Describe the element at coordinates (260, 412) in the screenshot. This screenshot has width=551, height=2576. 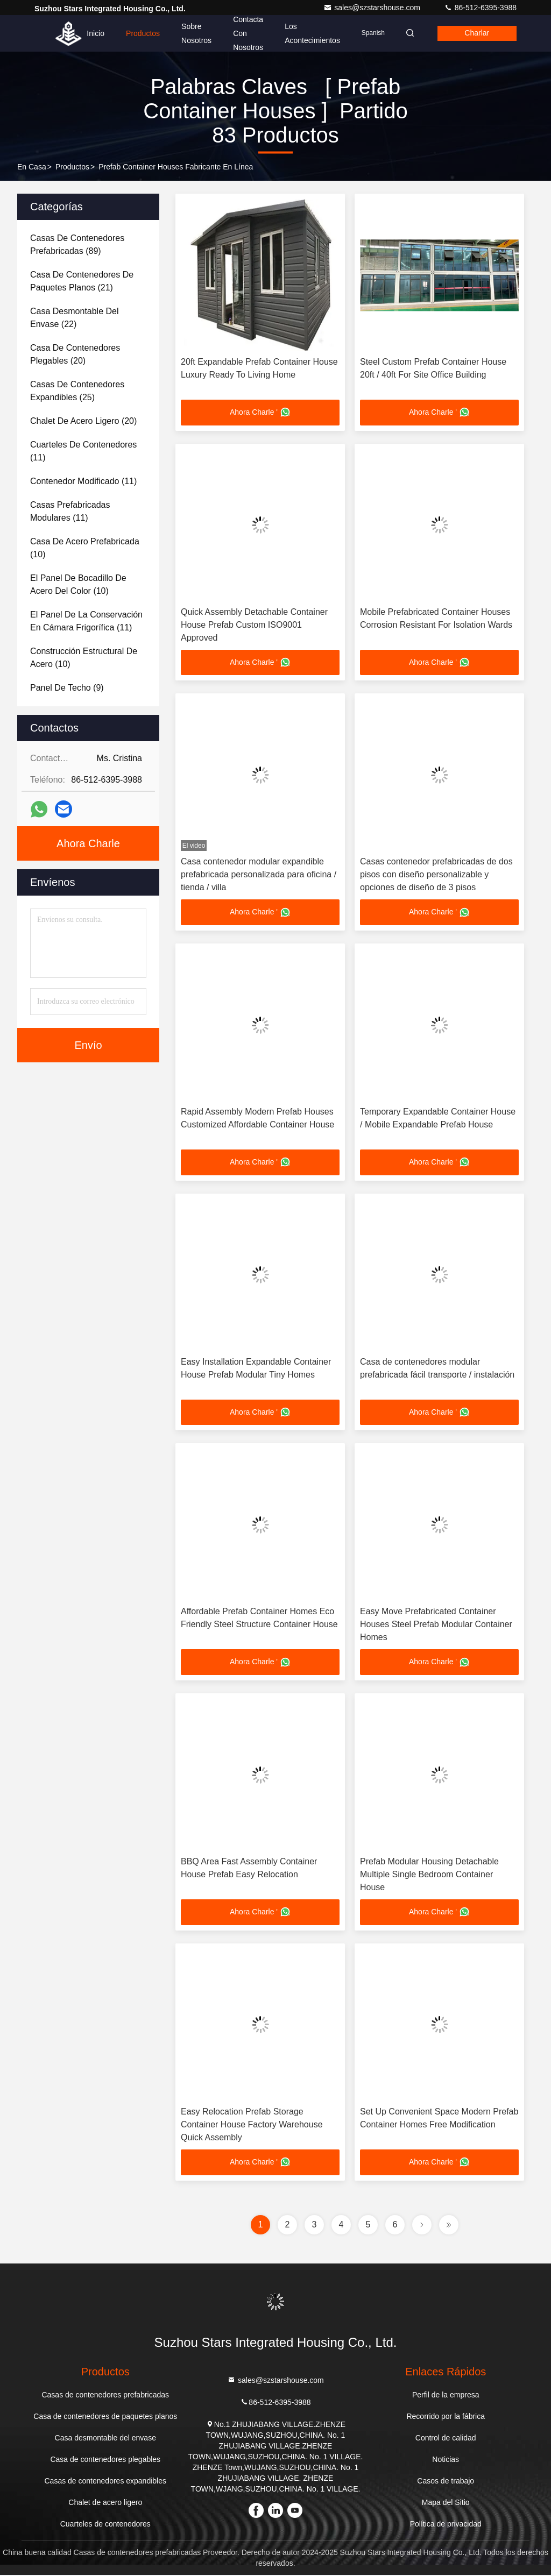
I see `Ahora Charle '` at that location.